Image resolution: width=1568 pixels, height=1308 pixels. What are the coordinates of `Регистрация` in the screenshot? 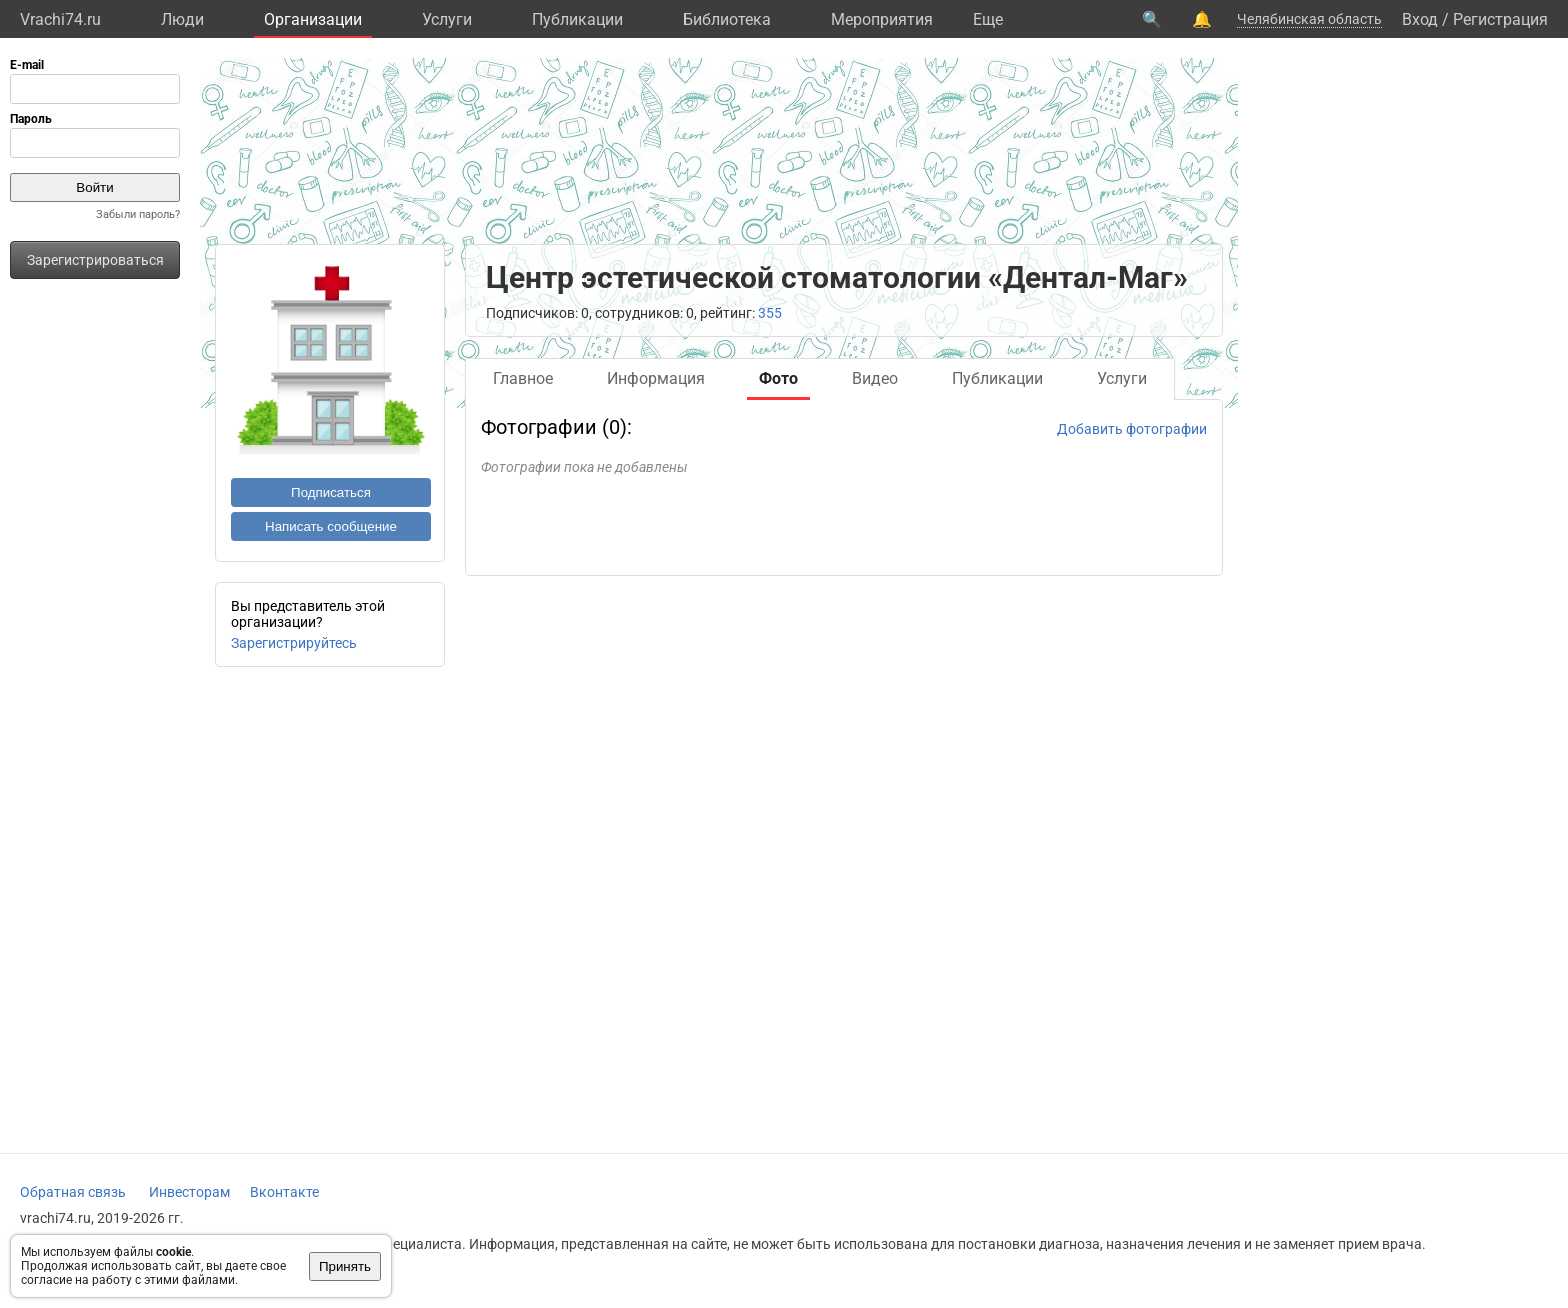 It's located at (1500, 19).